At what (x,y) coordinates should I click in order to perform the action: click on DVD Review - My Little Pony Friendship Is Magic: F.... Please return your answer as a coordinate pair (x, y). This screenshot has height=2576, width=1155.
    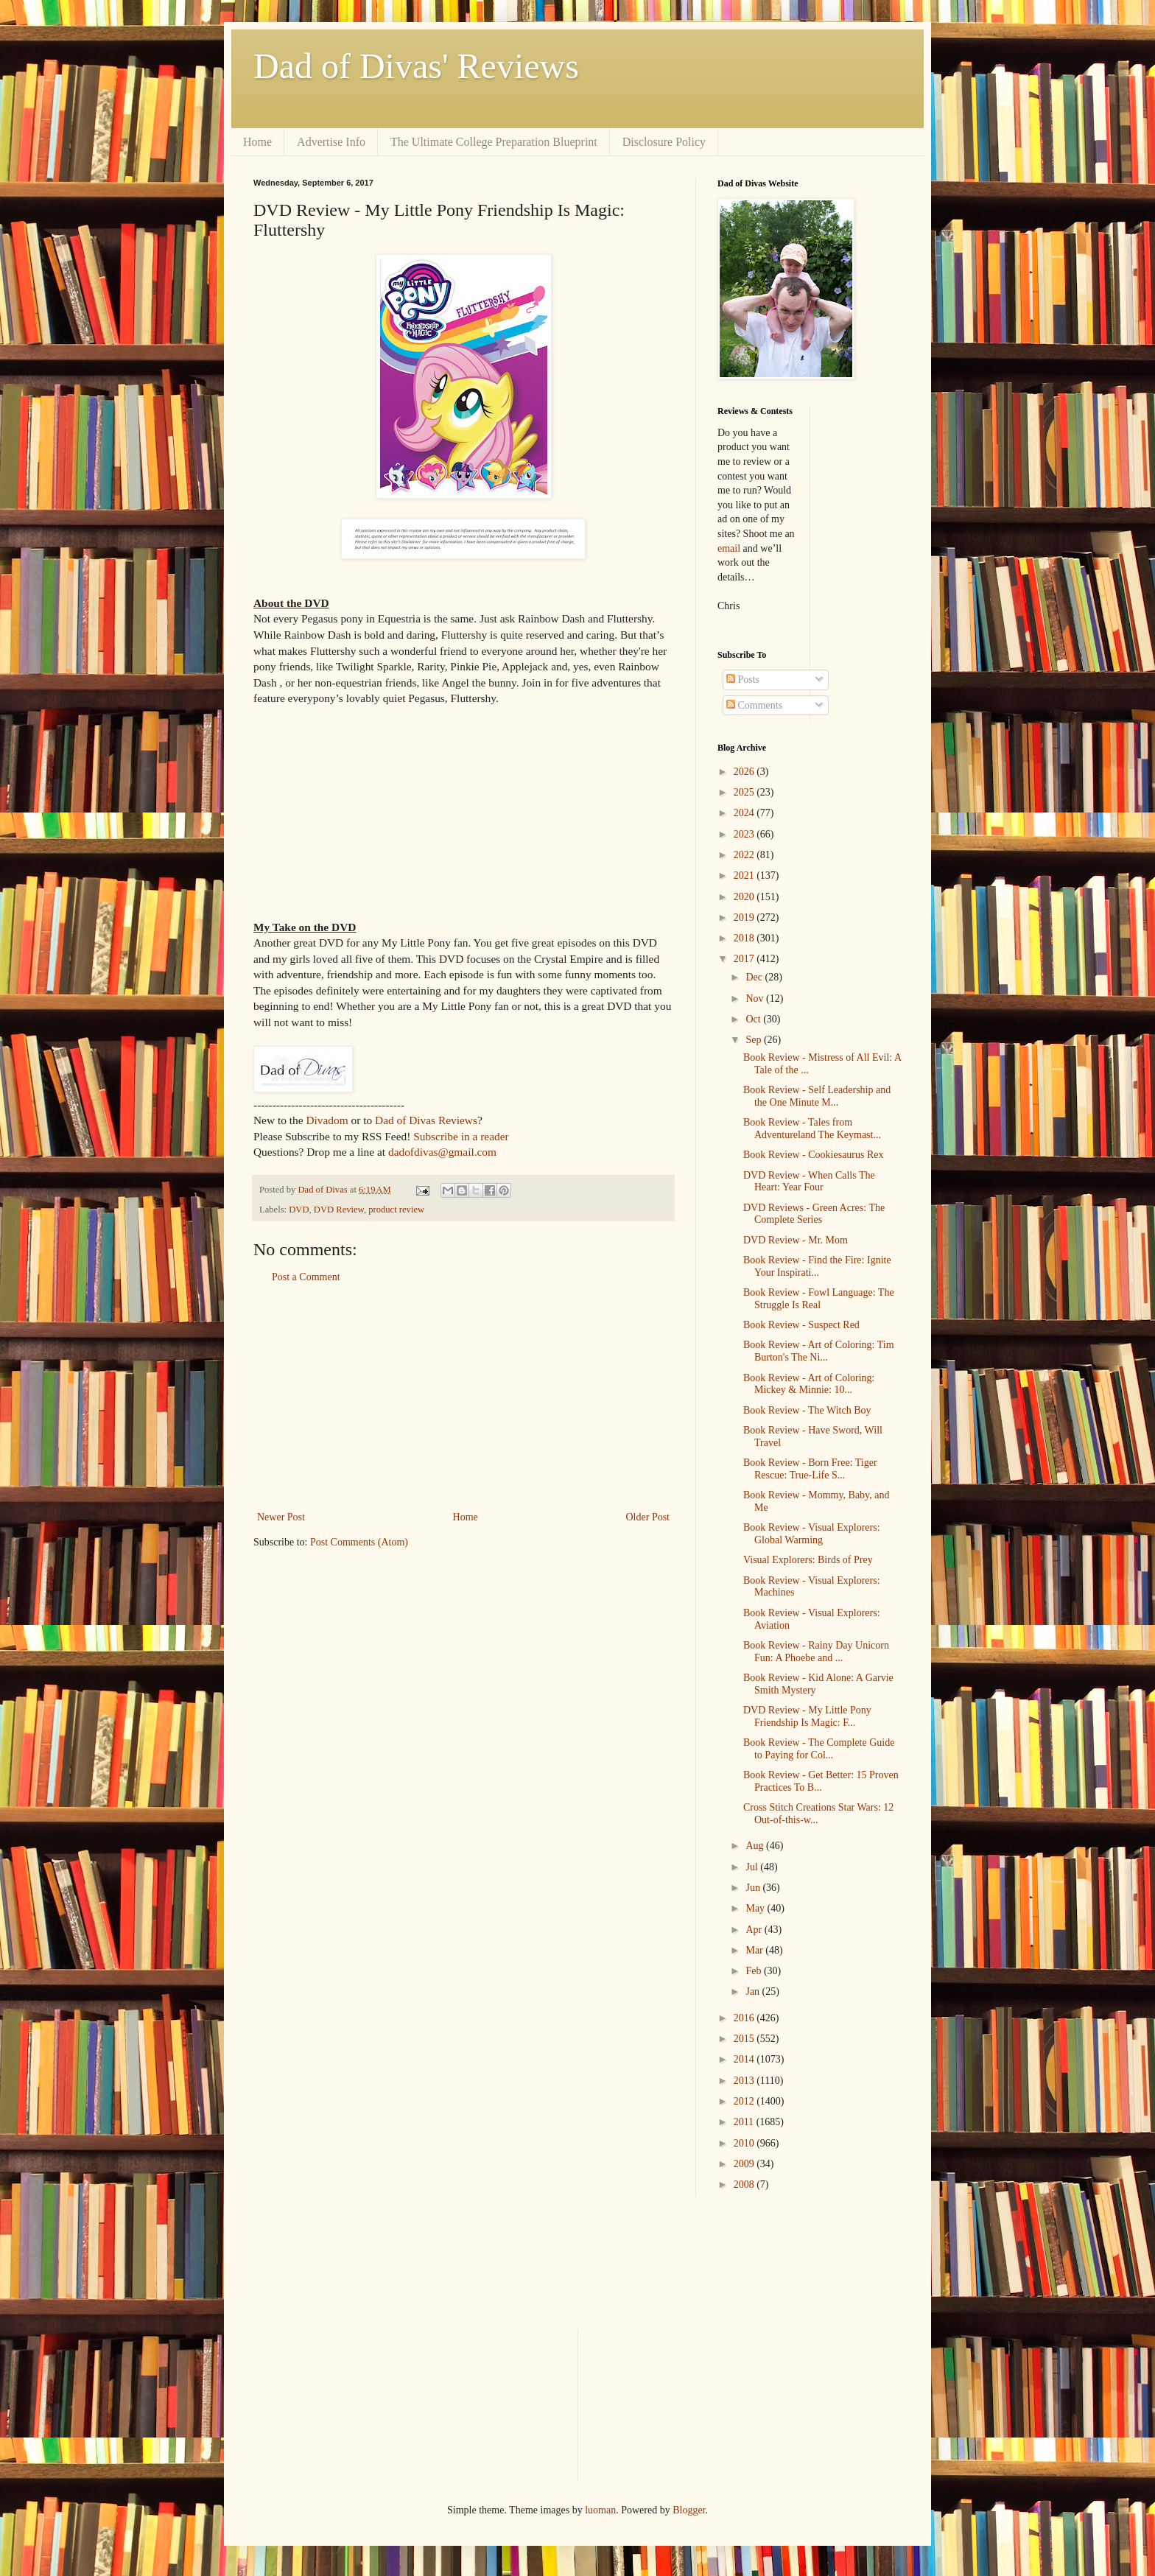
    Looking at the image, I should click on (807, 1716).